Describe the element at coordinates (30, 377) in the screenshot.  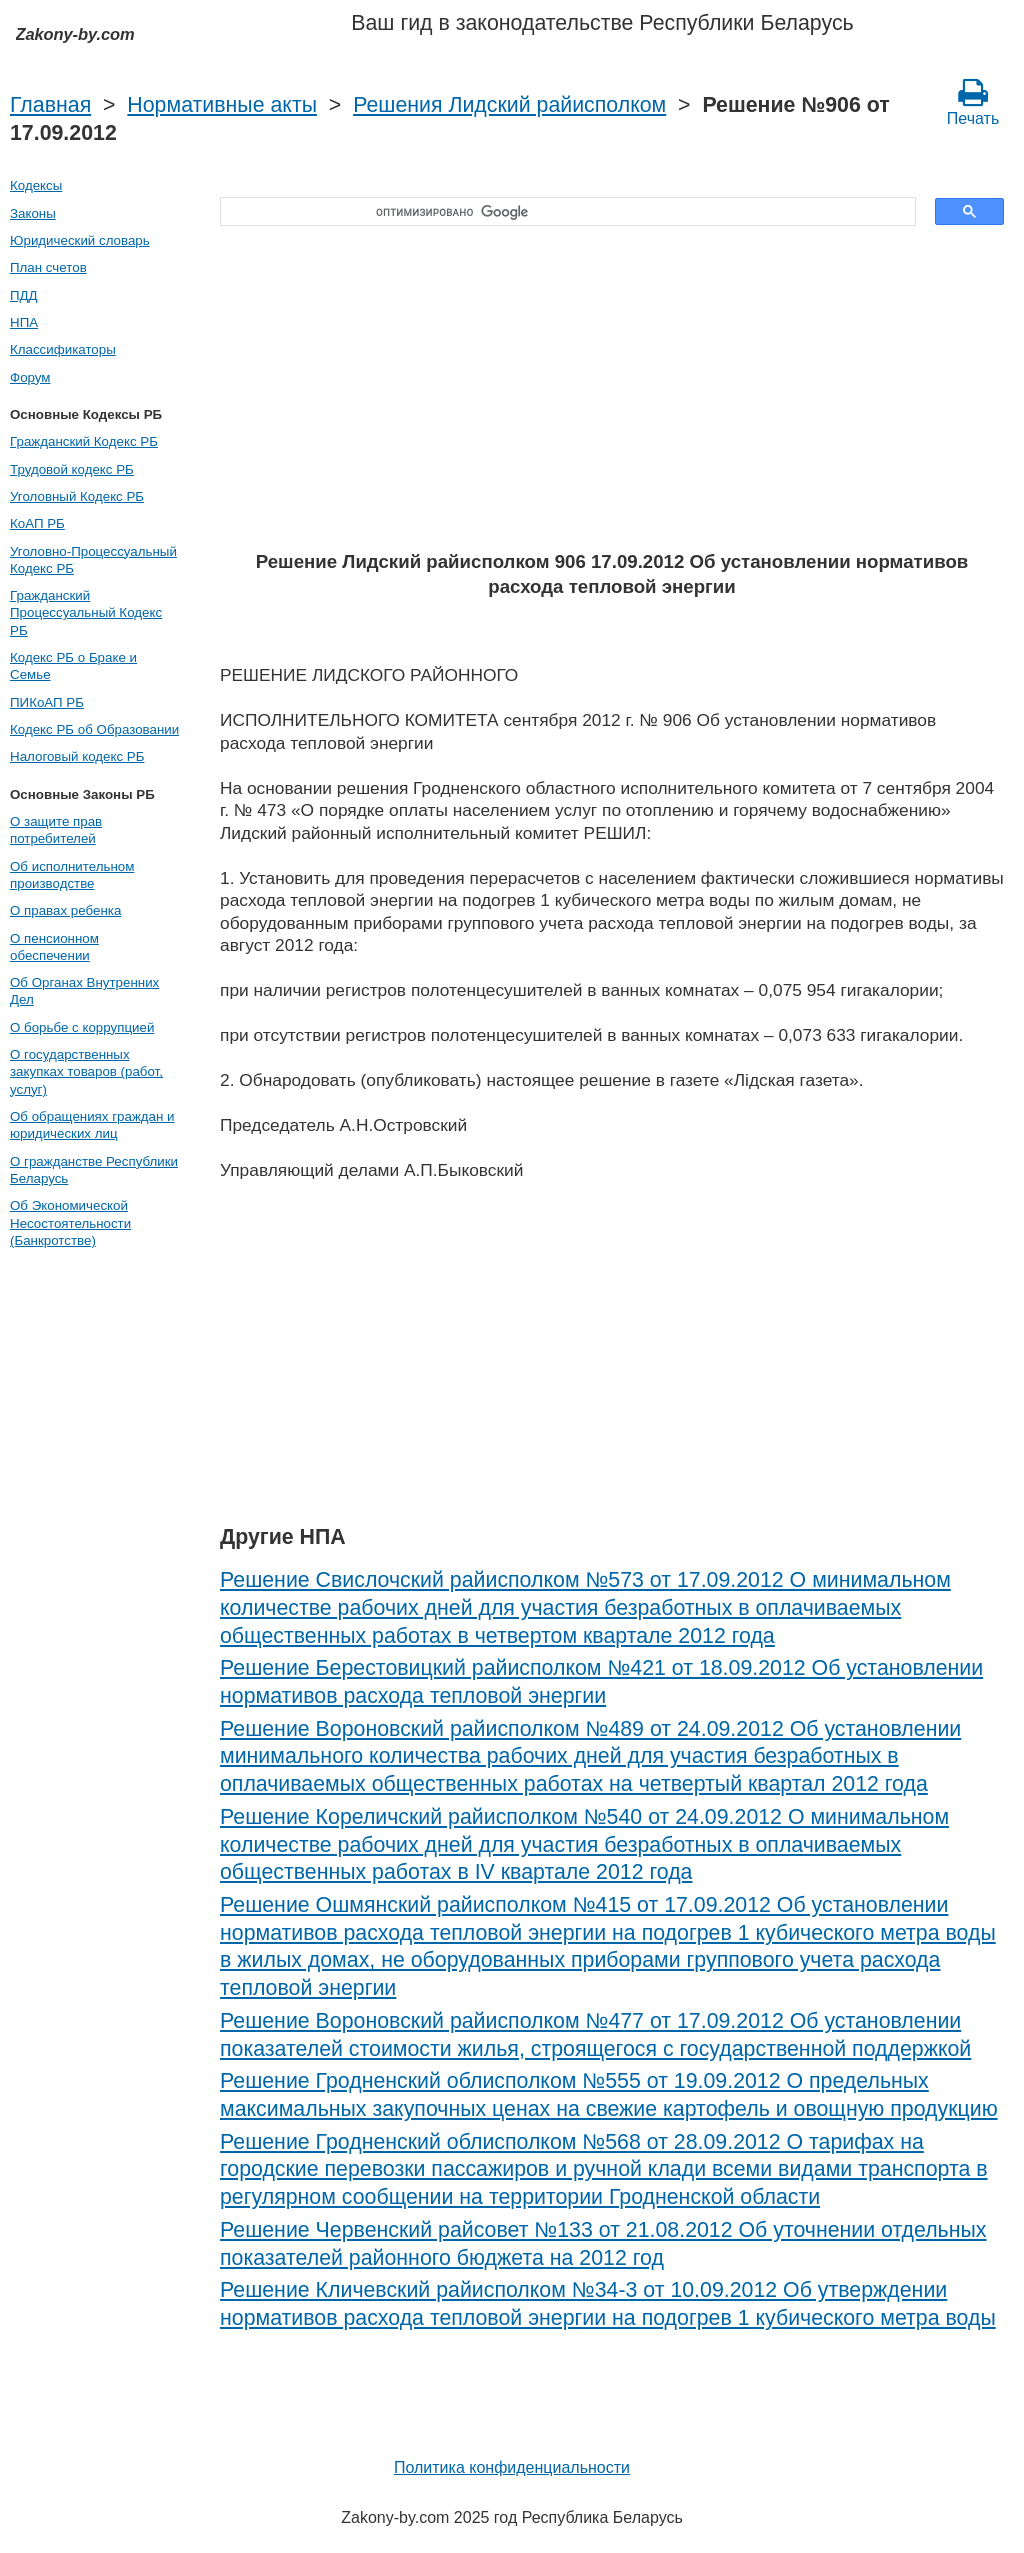
I see `Форум` at that location.